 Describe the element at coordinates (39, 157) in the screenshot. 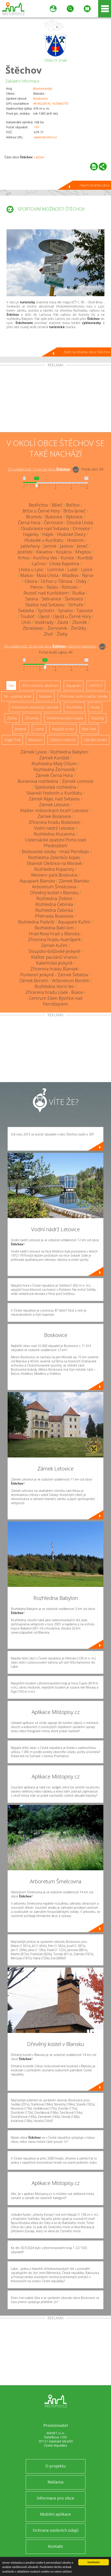

I see `Lačnov` at that location.